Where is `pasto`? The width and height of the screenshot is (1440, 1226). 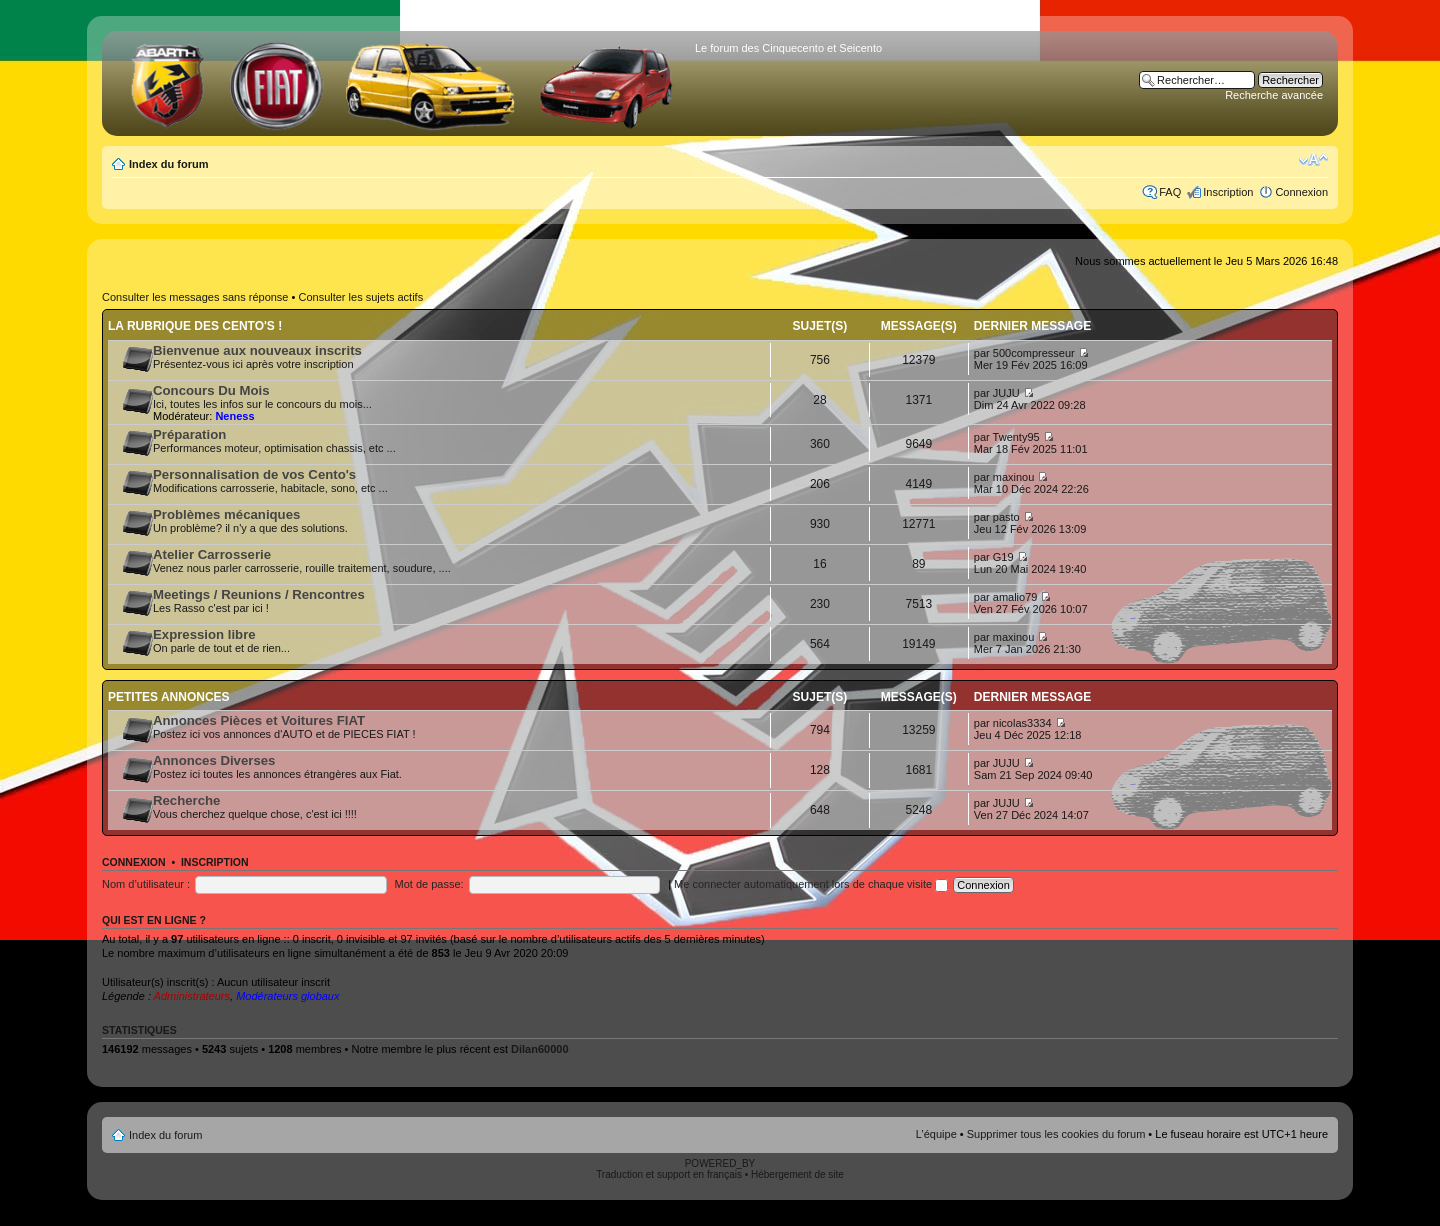
pasto is located at coordinates (1006, 517).